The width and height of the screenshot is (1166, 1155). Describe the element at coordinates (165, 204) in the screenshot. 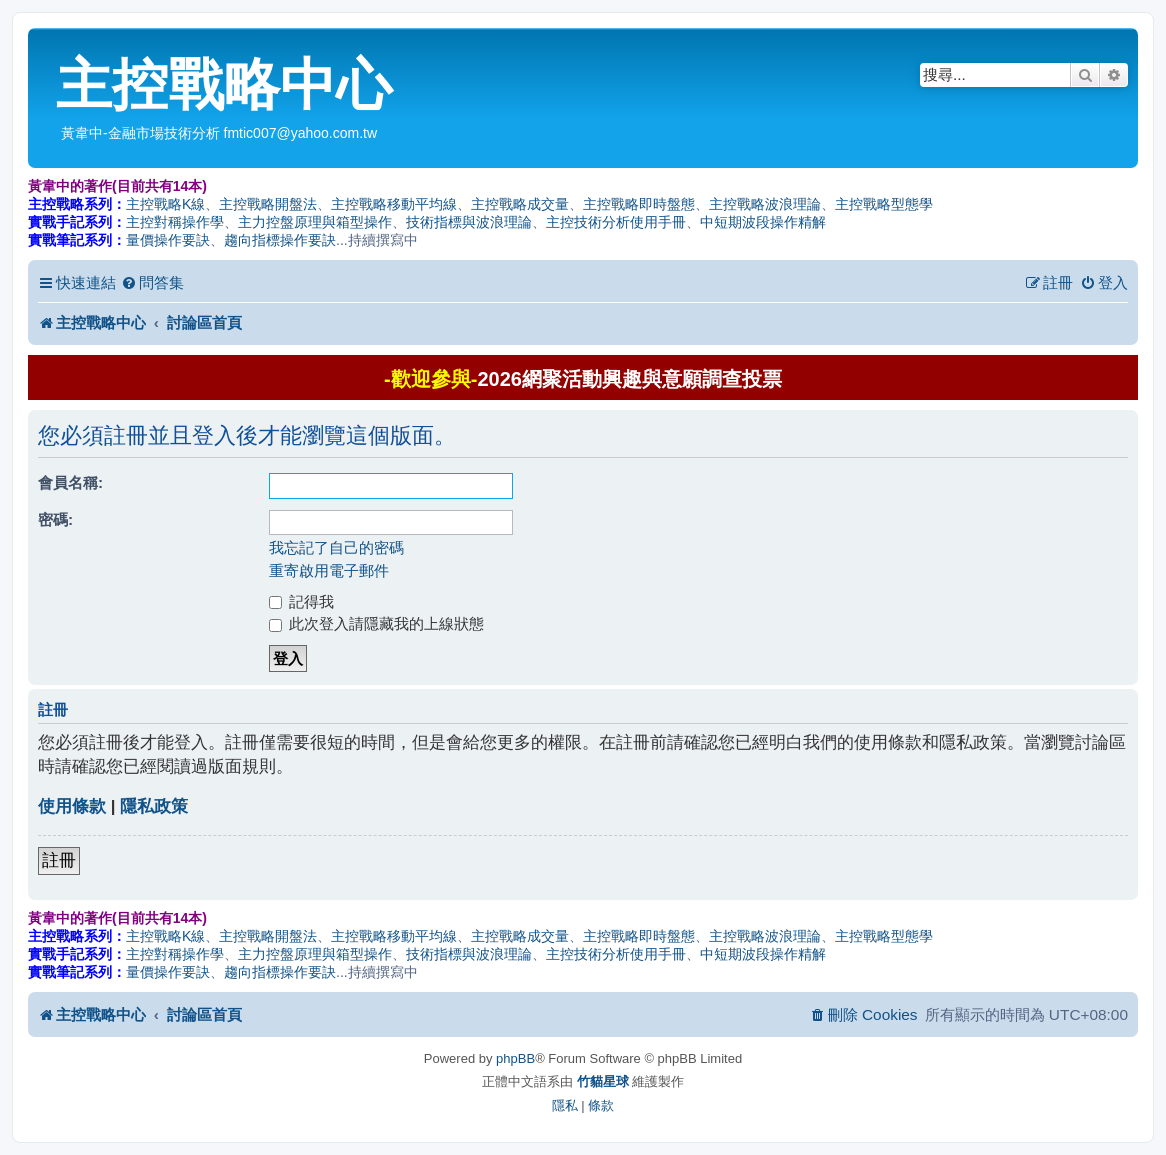

I see `主控戰略K線` at that location.